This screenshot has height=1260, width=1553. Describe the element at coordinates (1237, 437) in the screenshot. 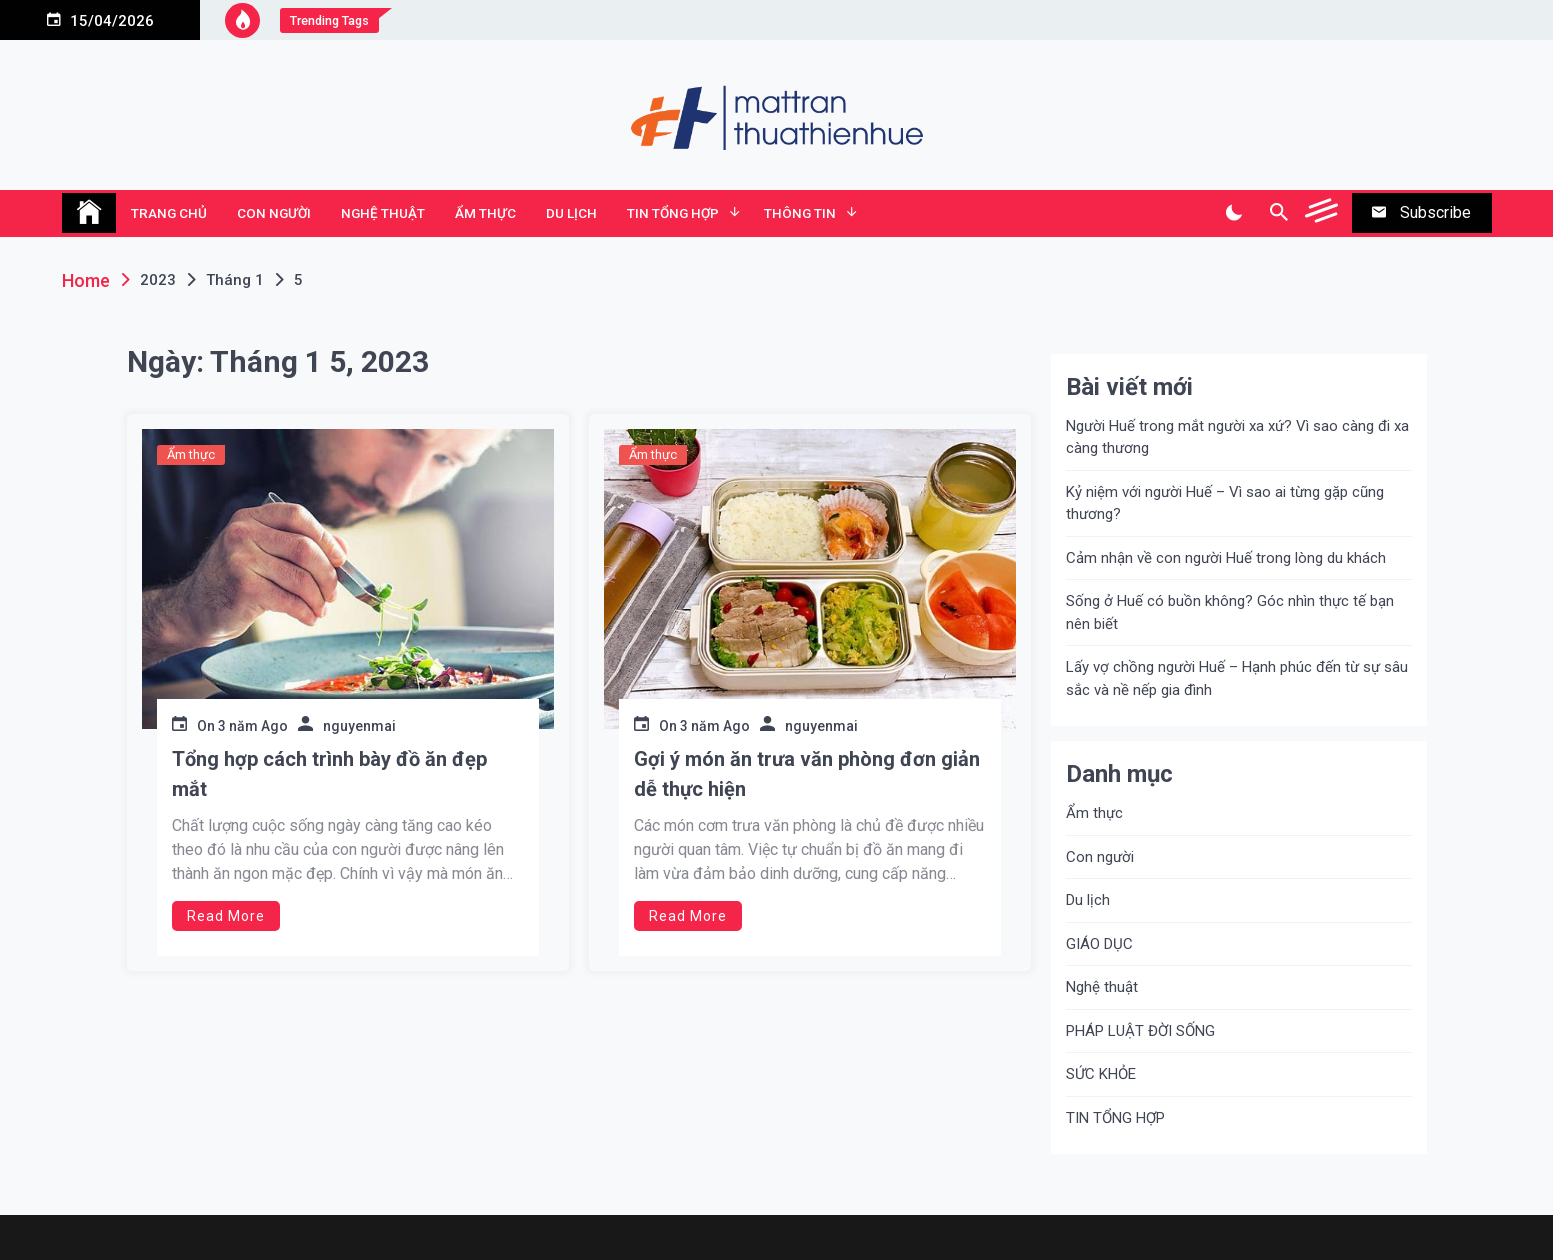

I see `Người Huế trong mắt người xa xứ? Vì sao càng đi xa càng thương` at that location.